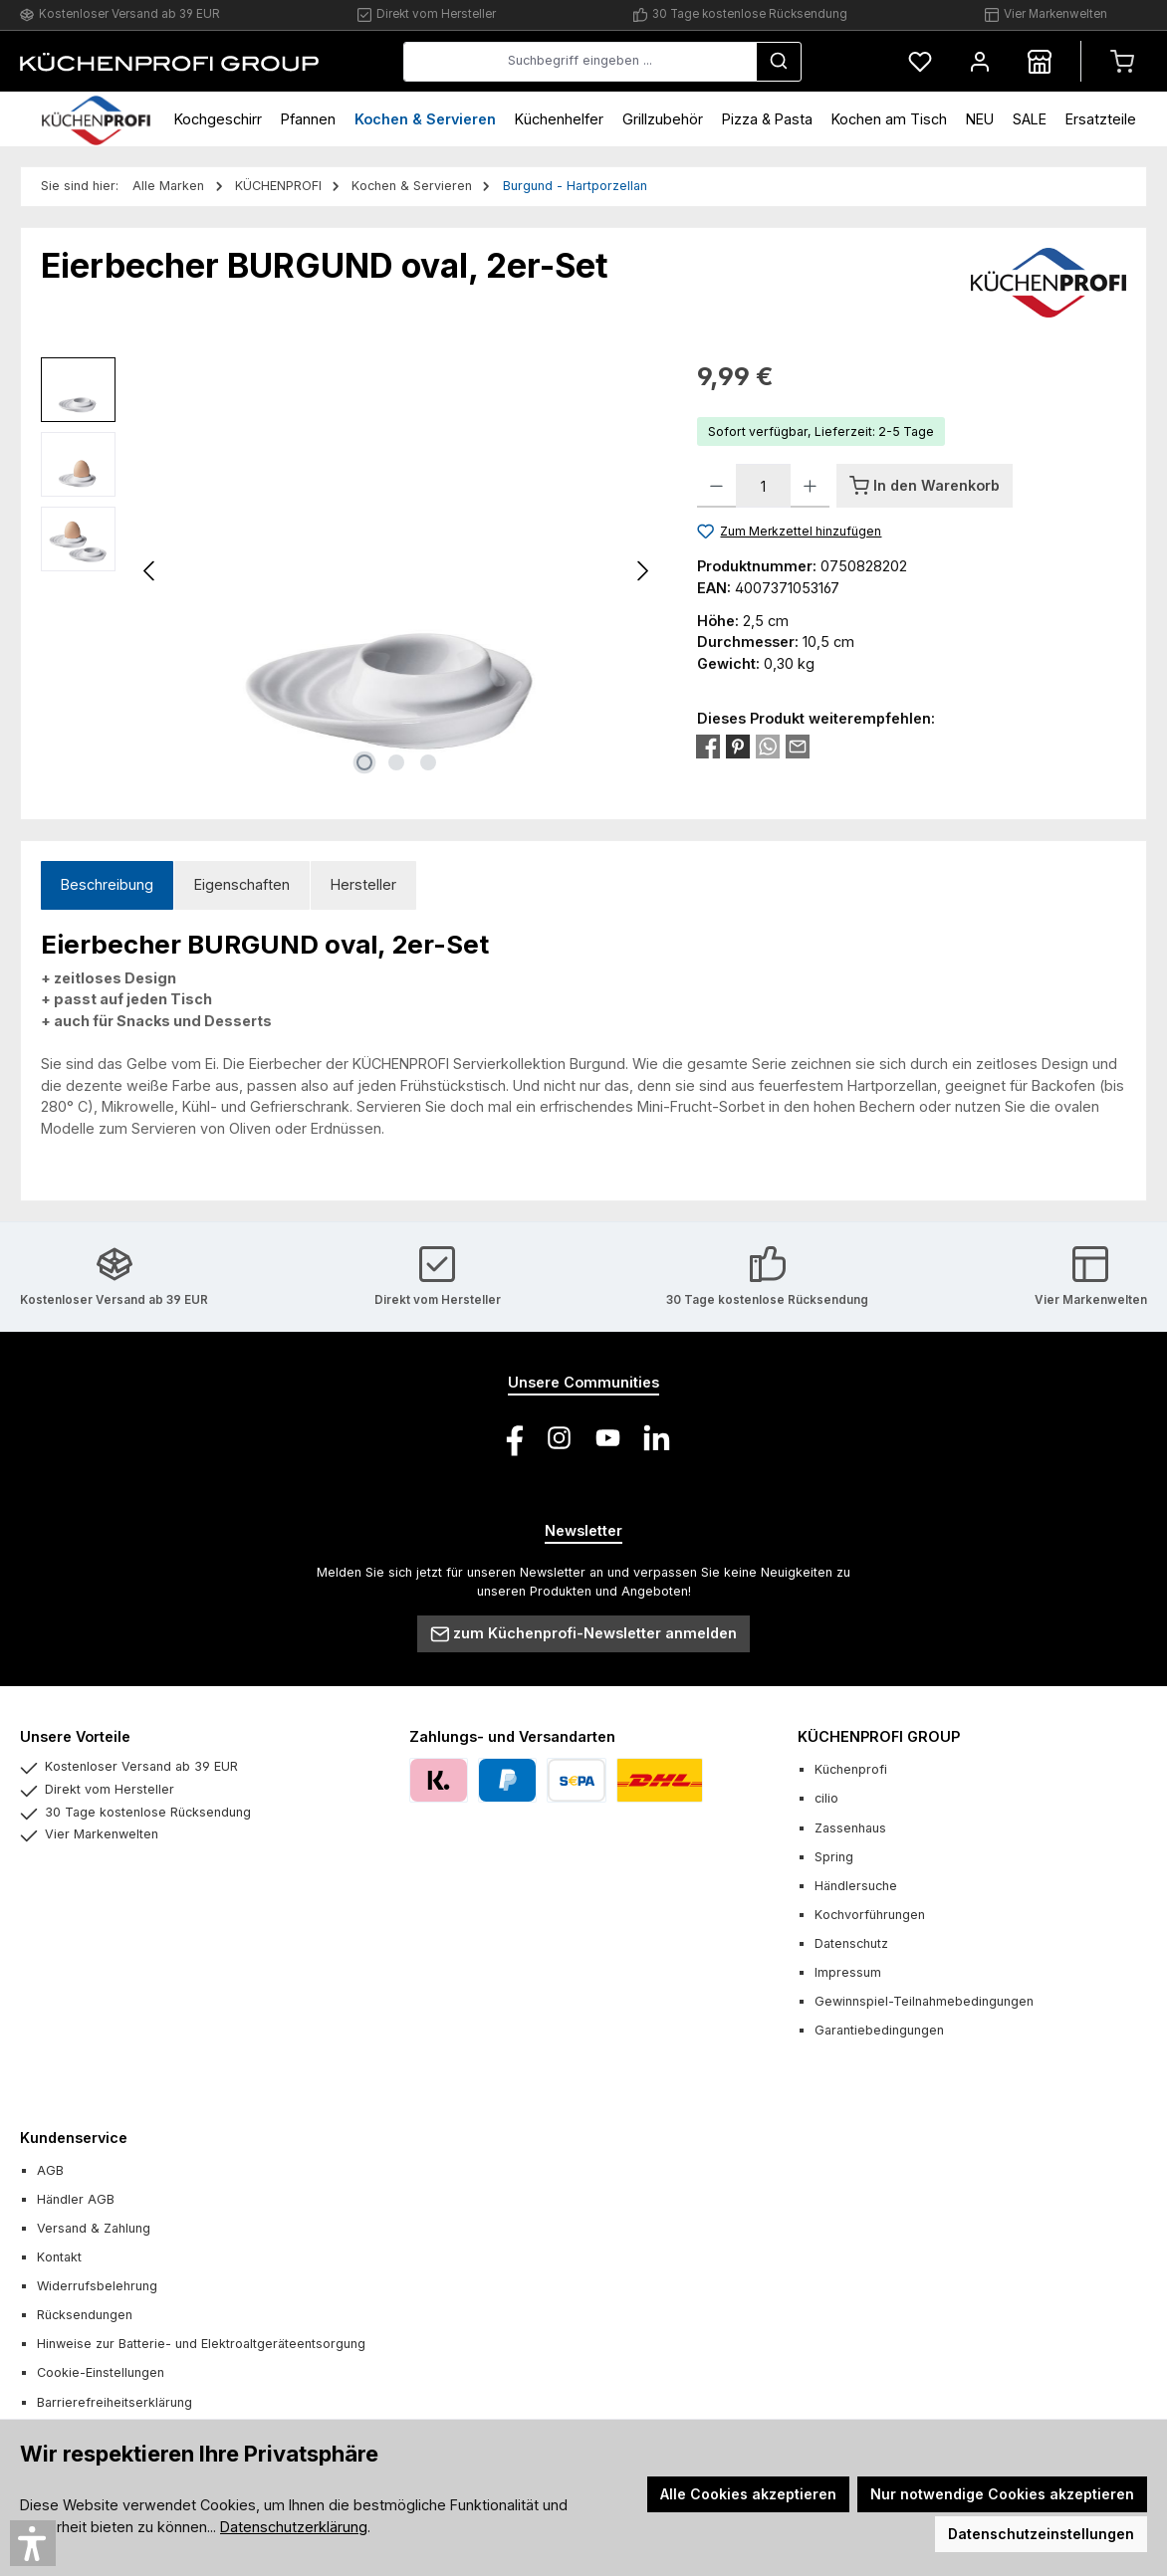  What do you see at coordinates (607, 1437) in the screenshot?
I see `[Sieh dir unsere Videos auf YouTube an]` at bounding box center [607, 1437].